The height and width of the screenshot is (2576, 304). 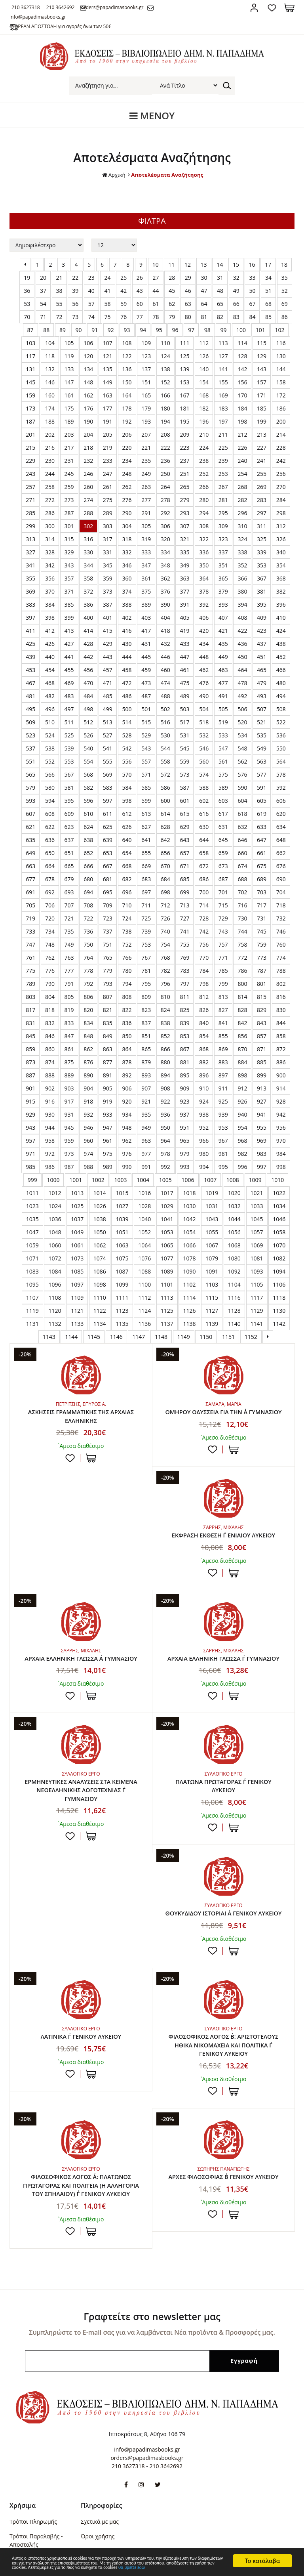 I want to click on 723, so click(x=107, y=918).